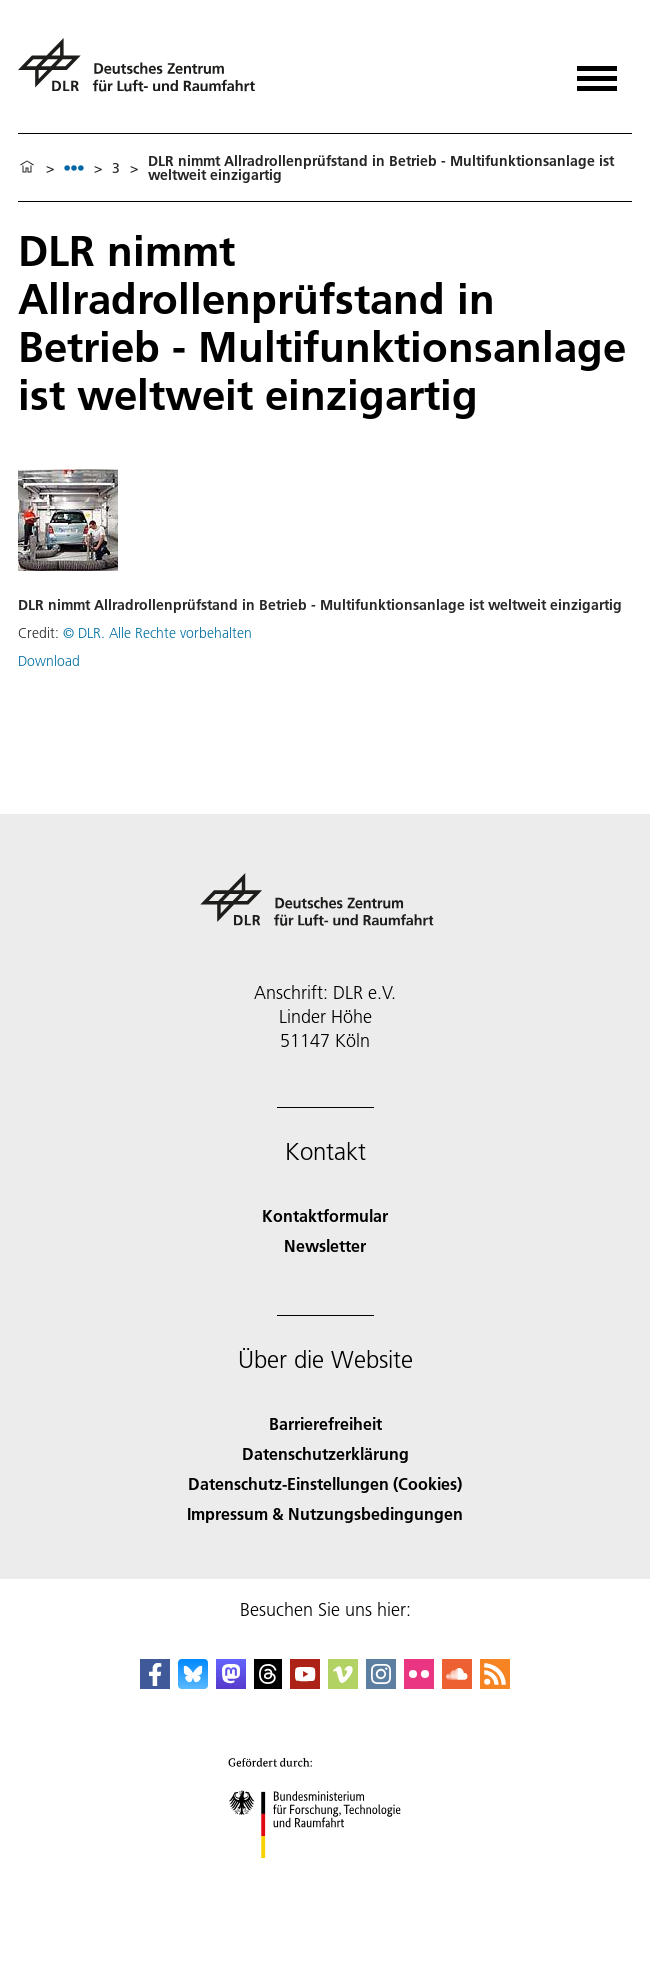 The width and height of the screenshot is (650, 1981). I want to click on [DLR SoundCloud], so click(457, 1682).